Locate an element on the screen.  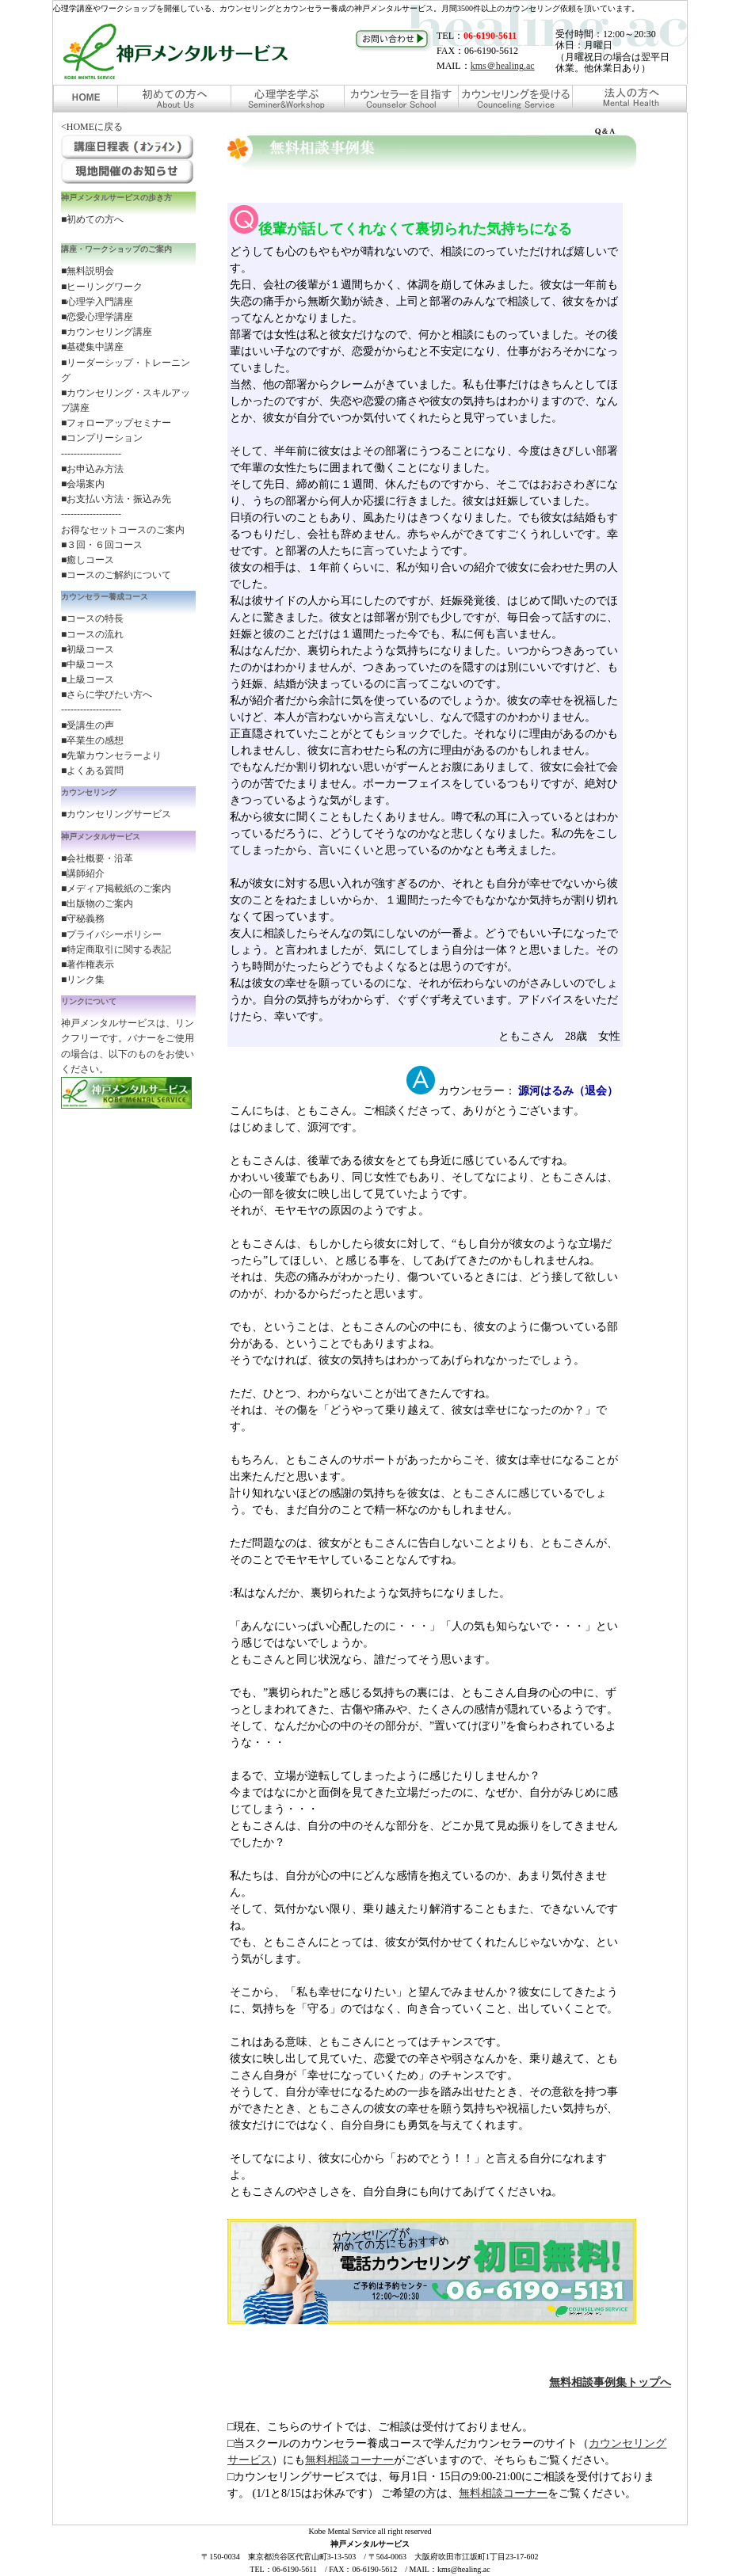
■リンク集 is located at coordinates (83, 979).